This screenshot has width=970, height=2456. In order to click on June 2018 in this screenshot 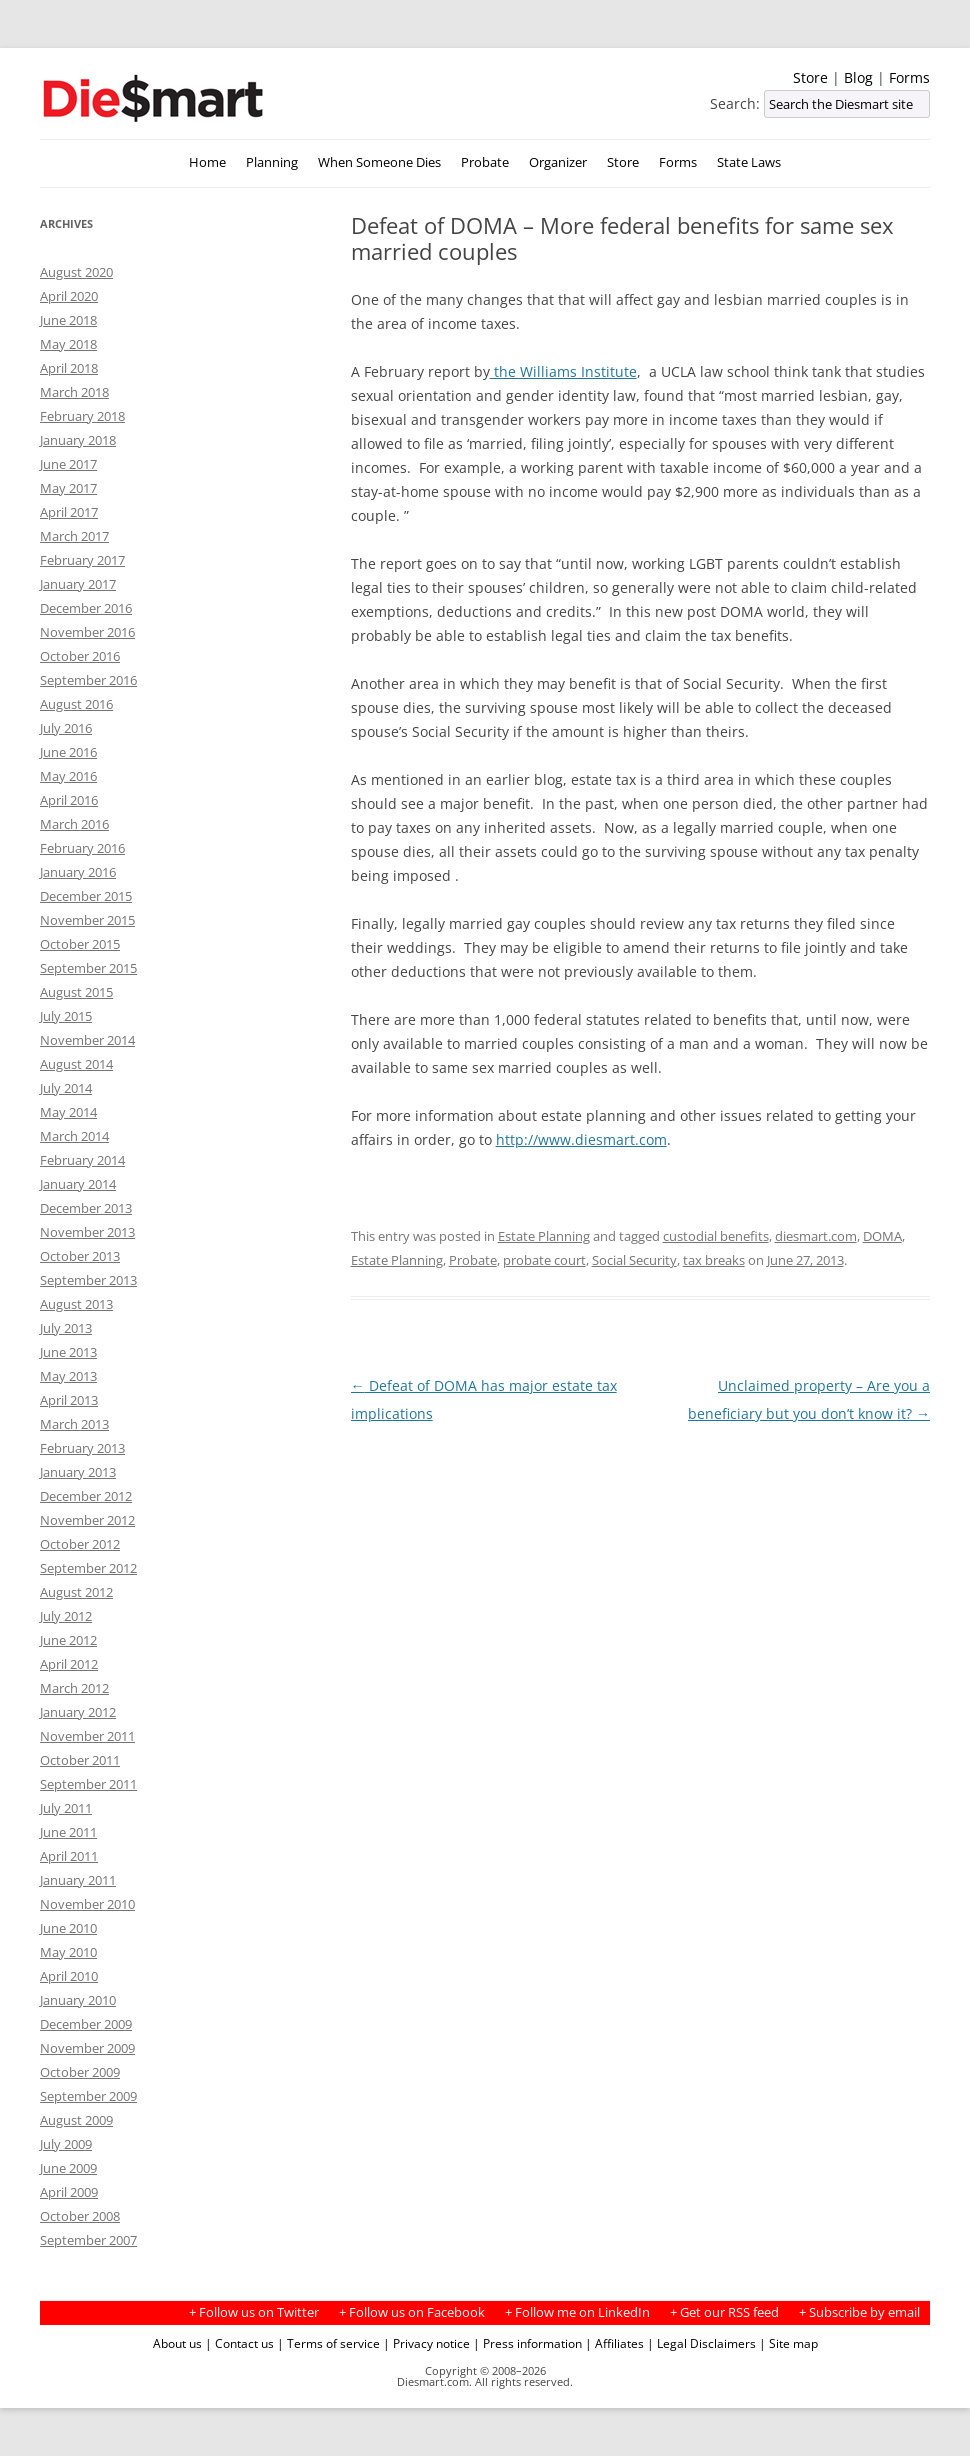, I will do `click(68, 320)`.